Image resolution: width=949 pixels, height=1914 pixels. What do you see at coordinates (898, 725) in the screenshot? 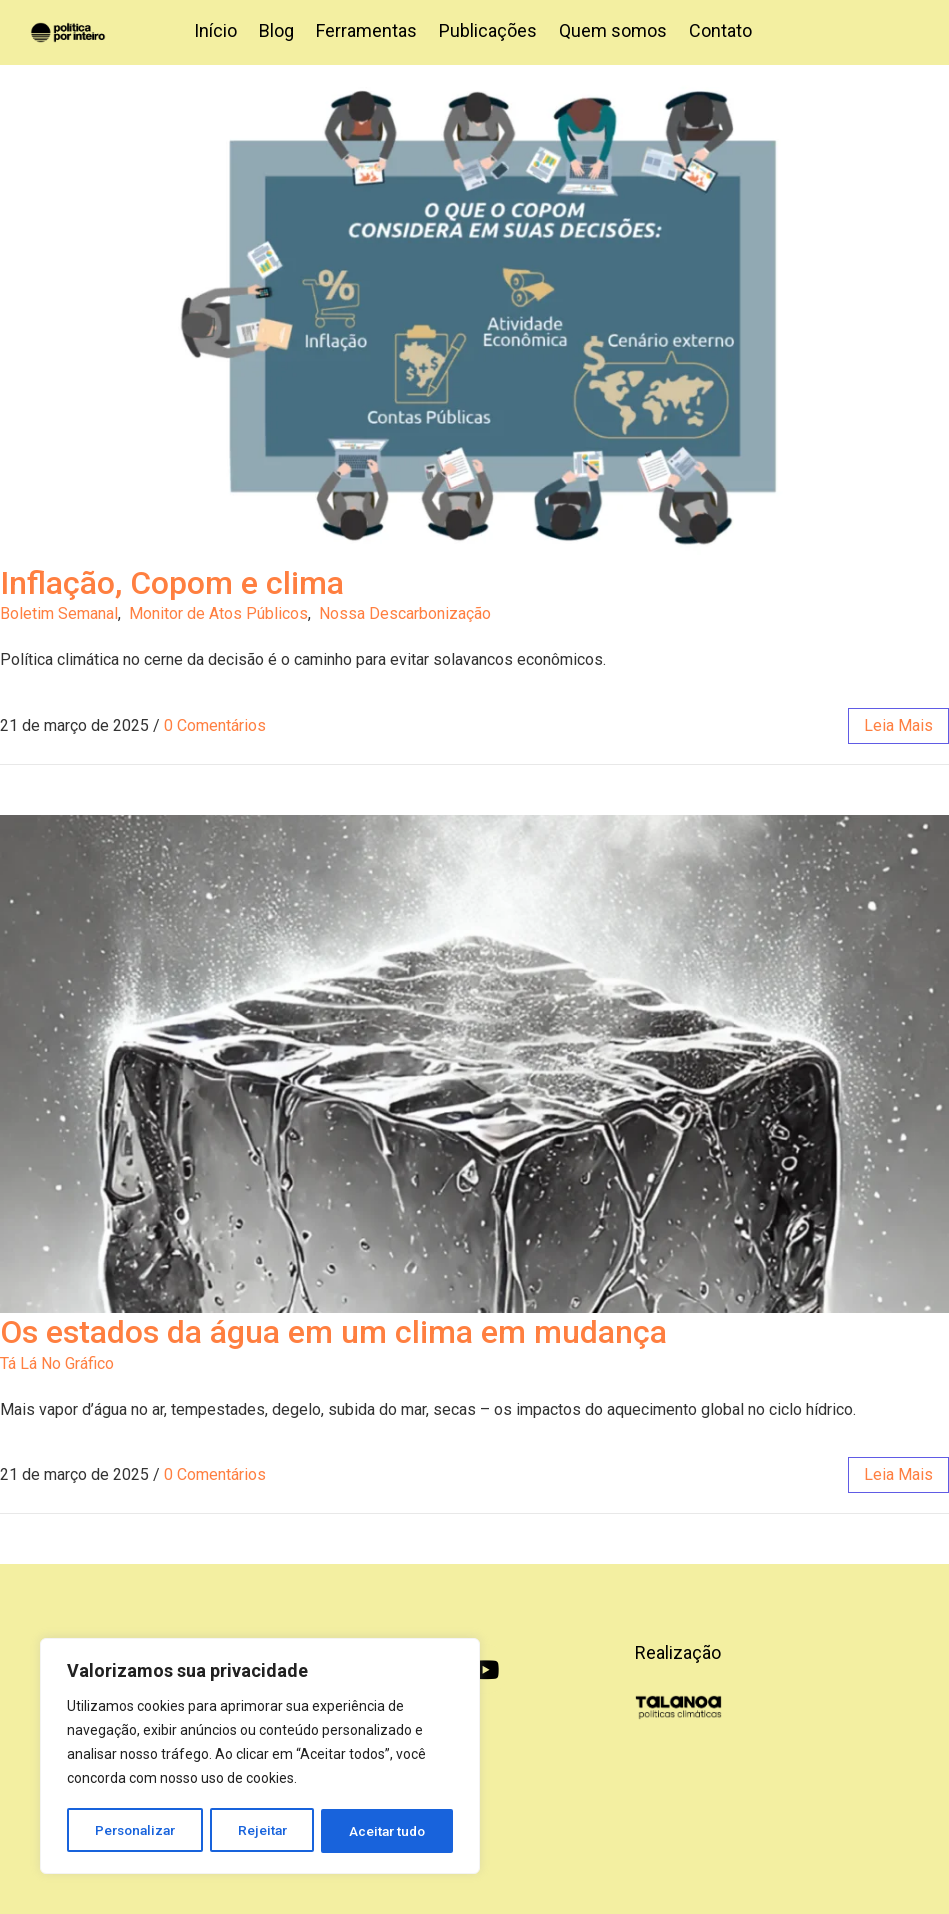
I see `leia mais` at bounding box center [898, 725].